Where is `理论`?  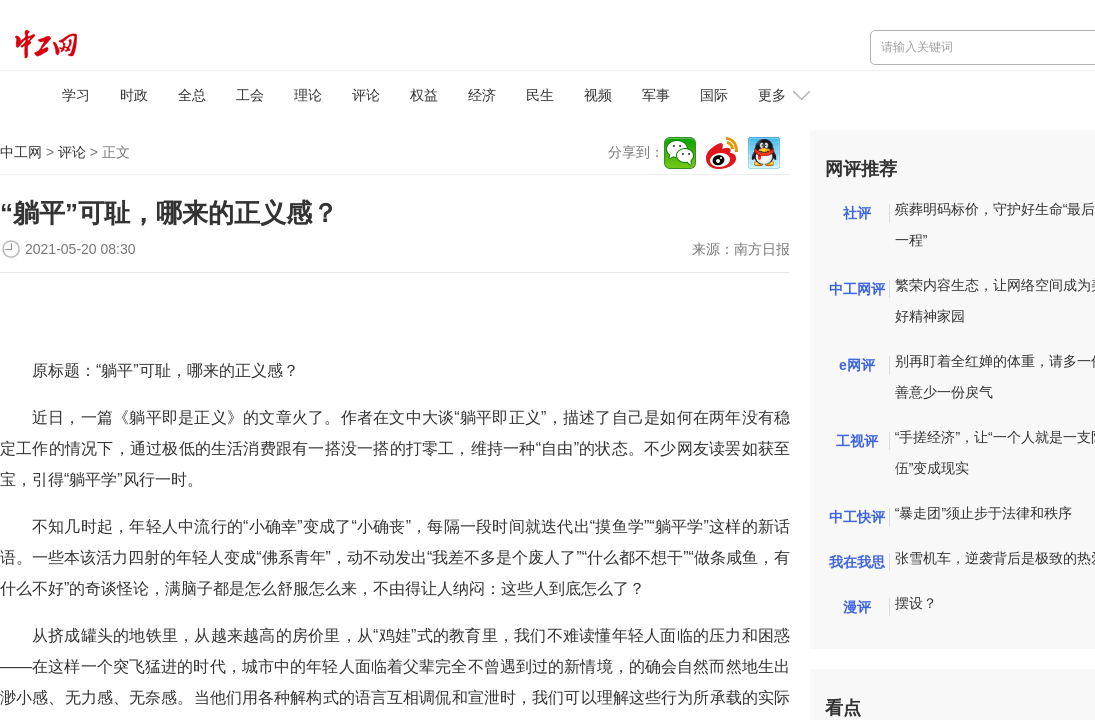
理论 is located at coordinates (308, 95).